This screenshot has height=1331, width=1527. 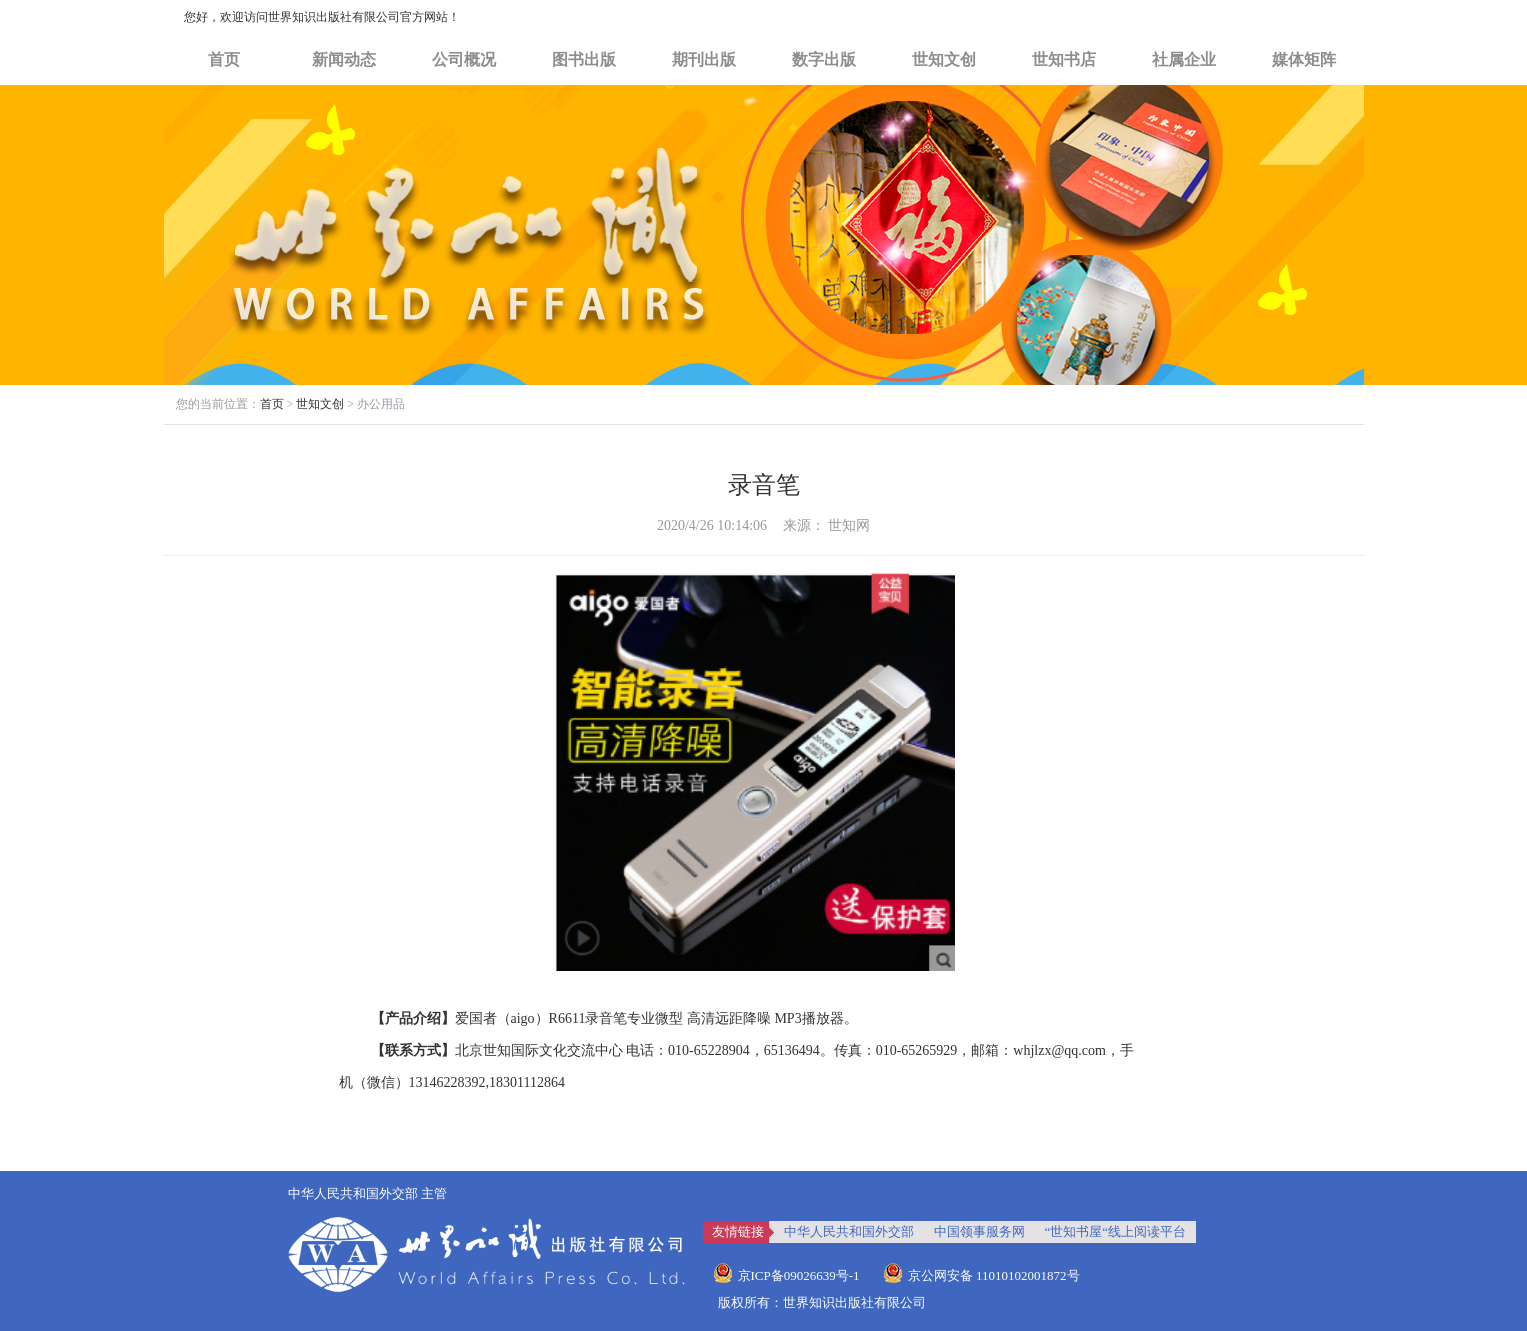 What do you see at coordinates (824, 59) in the screenshot?
I see `数字出版` at bounding box center [824, 59].